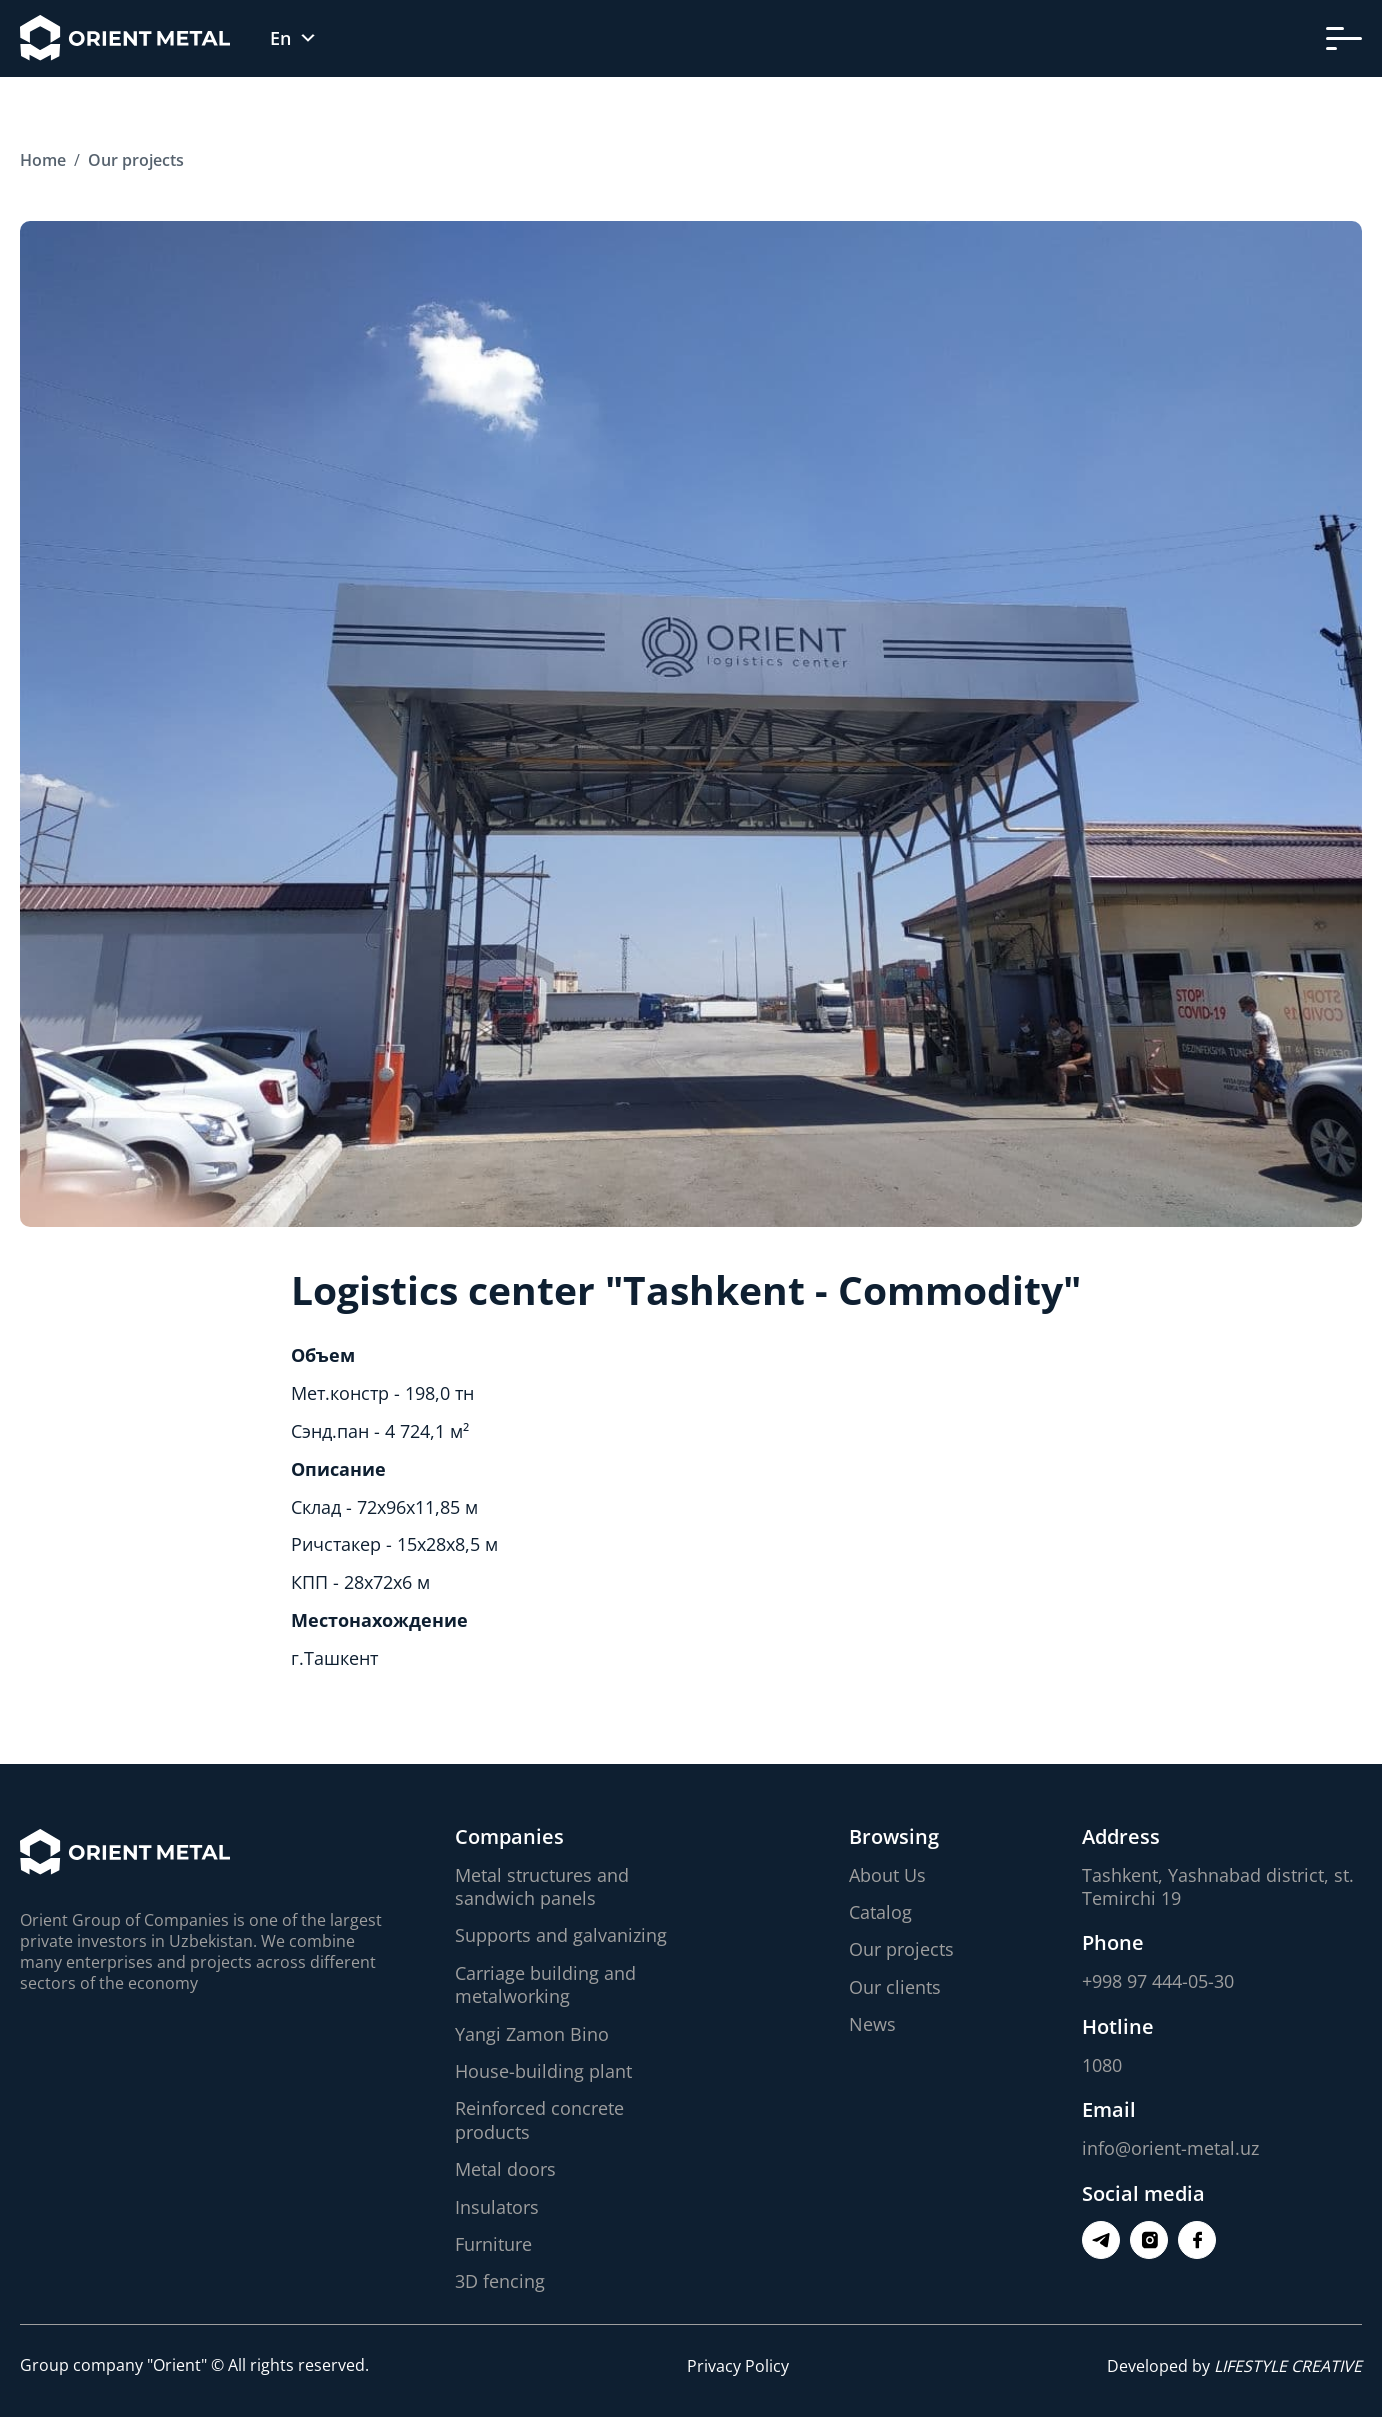 The image size is (1382, 2417). What do you see at coordinates (880, 1912) in the screenshot?
I see `Catalog` at bounding box center [880, 1912].